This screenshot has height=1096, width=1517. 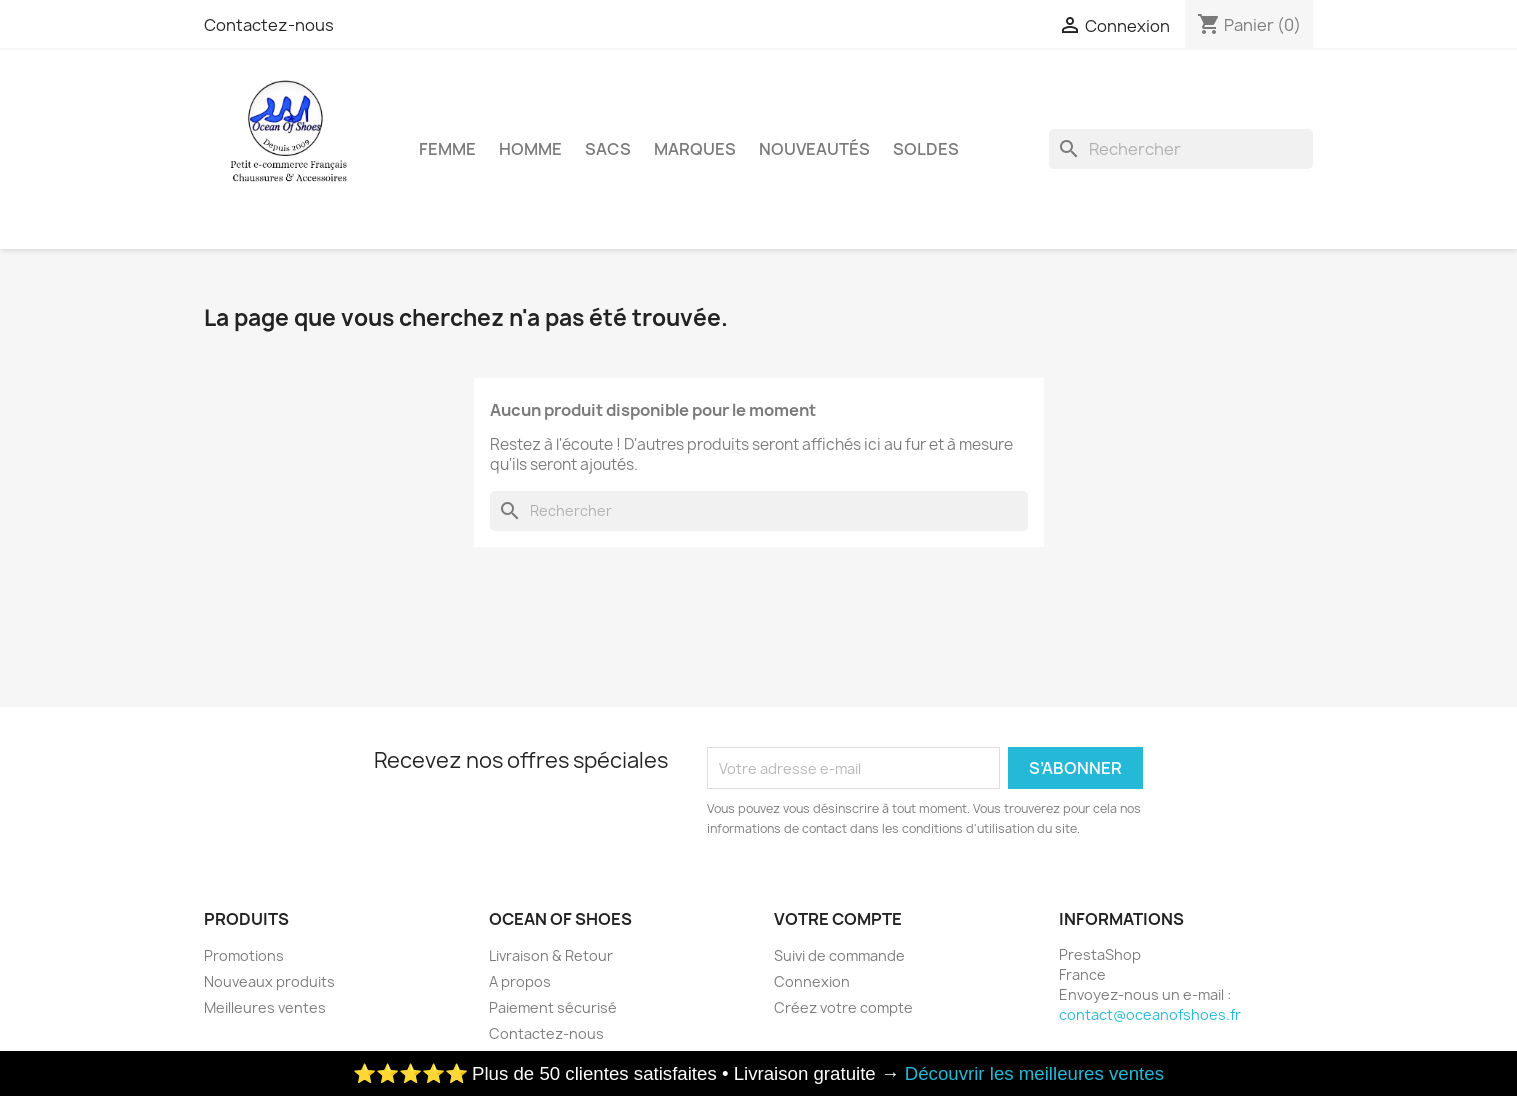 What do you see at coordinates (695, 149) in the screenshot?
I see `Marques` at bounding box center [695, 149].